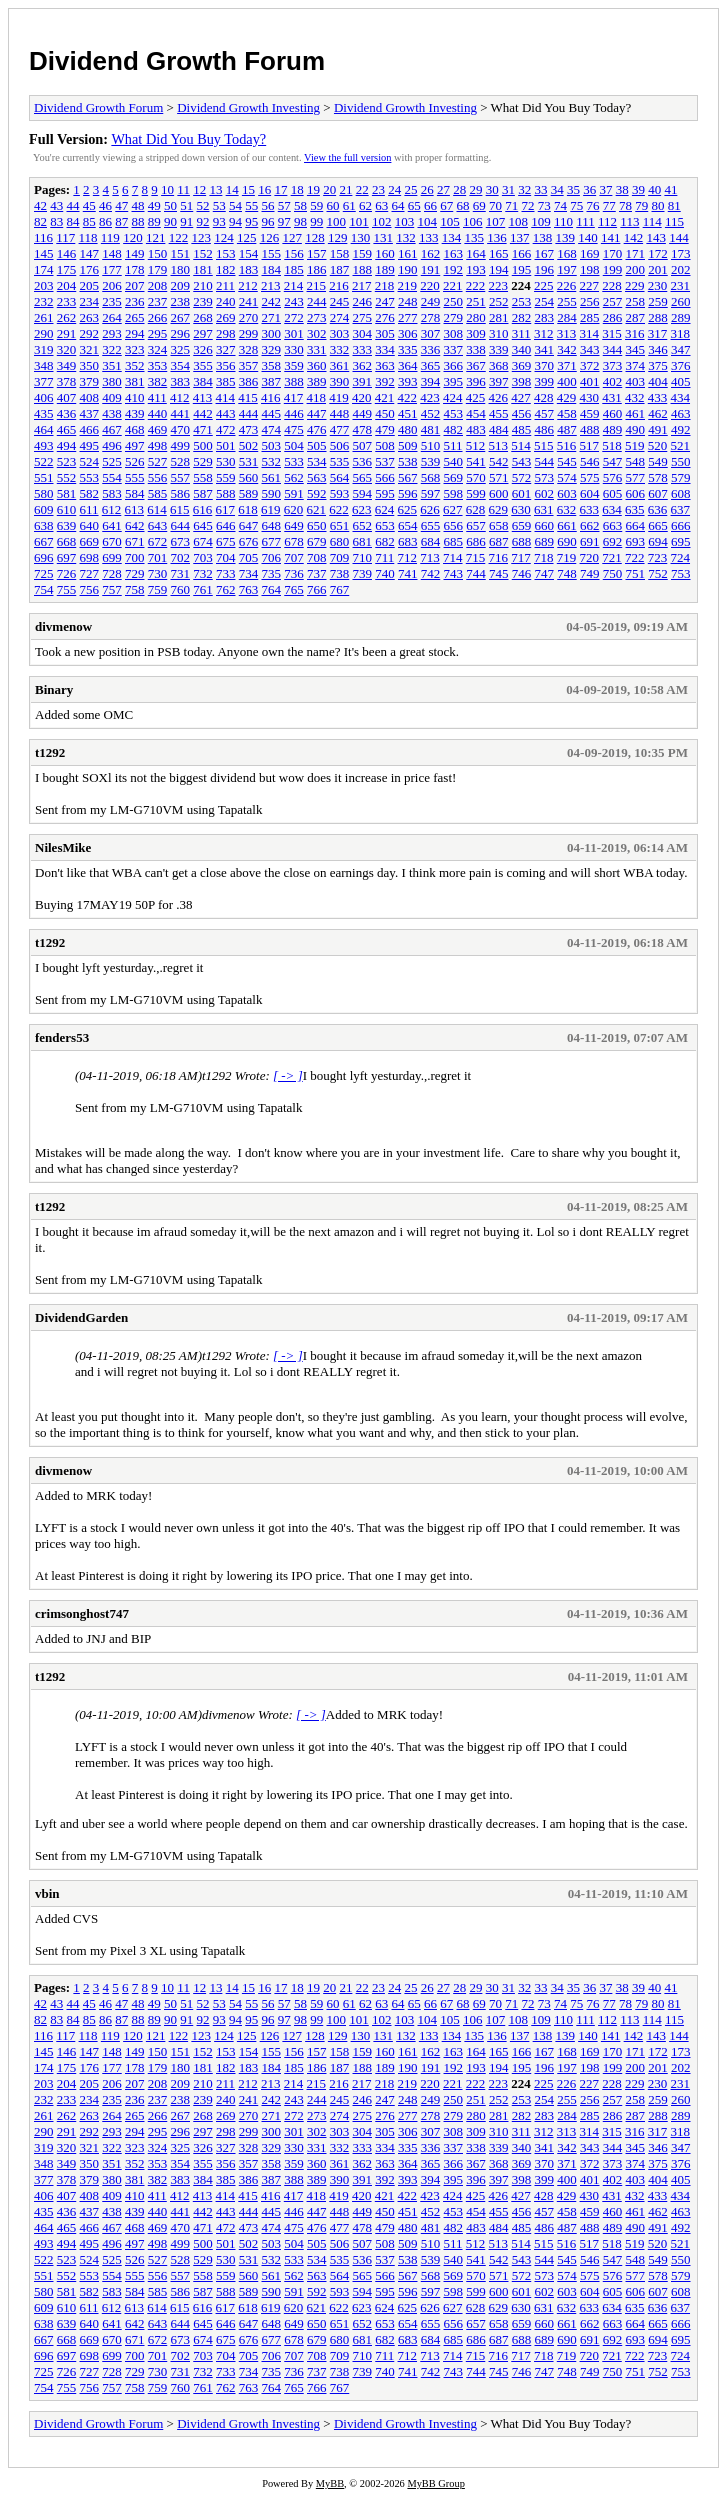 Image resolution: width=727 pixels, height=2497 pixels. I want to click on 139, so click(565, 237).